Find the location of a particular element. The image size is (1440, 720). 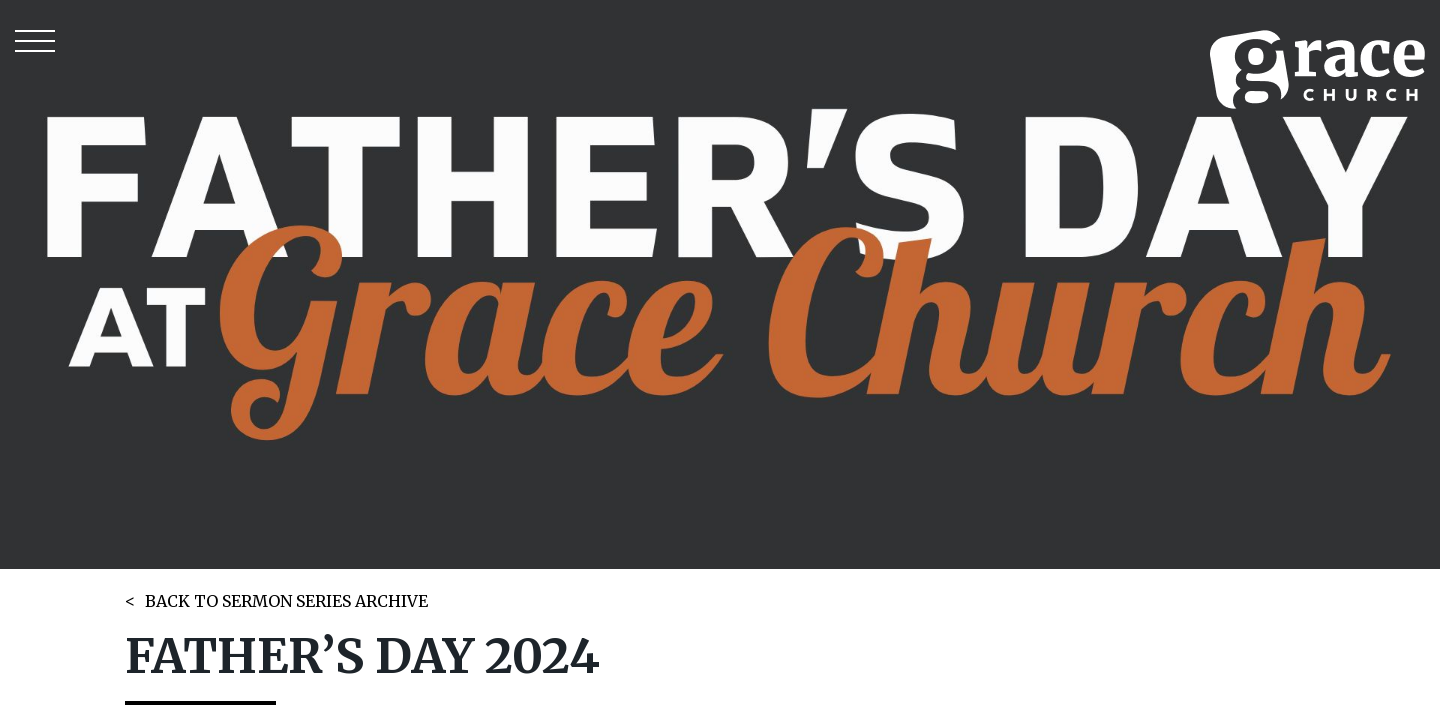

BACK TO SERMON SERIES ARCHIVE is located at coordinates (286, 601).